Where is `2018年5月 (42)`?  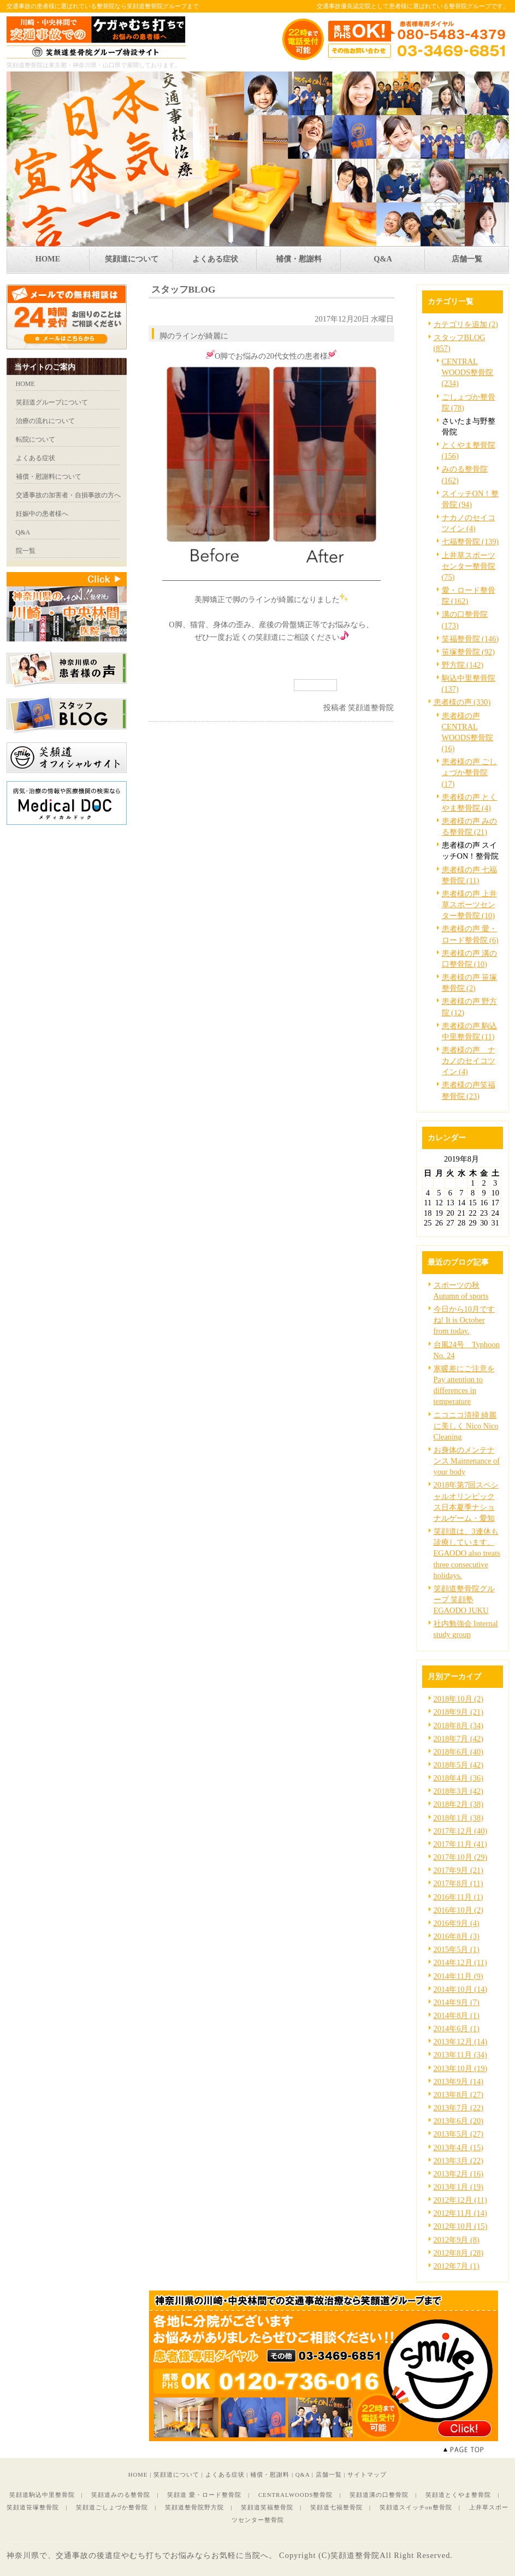 2018年5月 (42) is located at coordinates (459, 1764).